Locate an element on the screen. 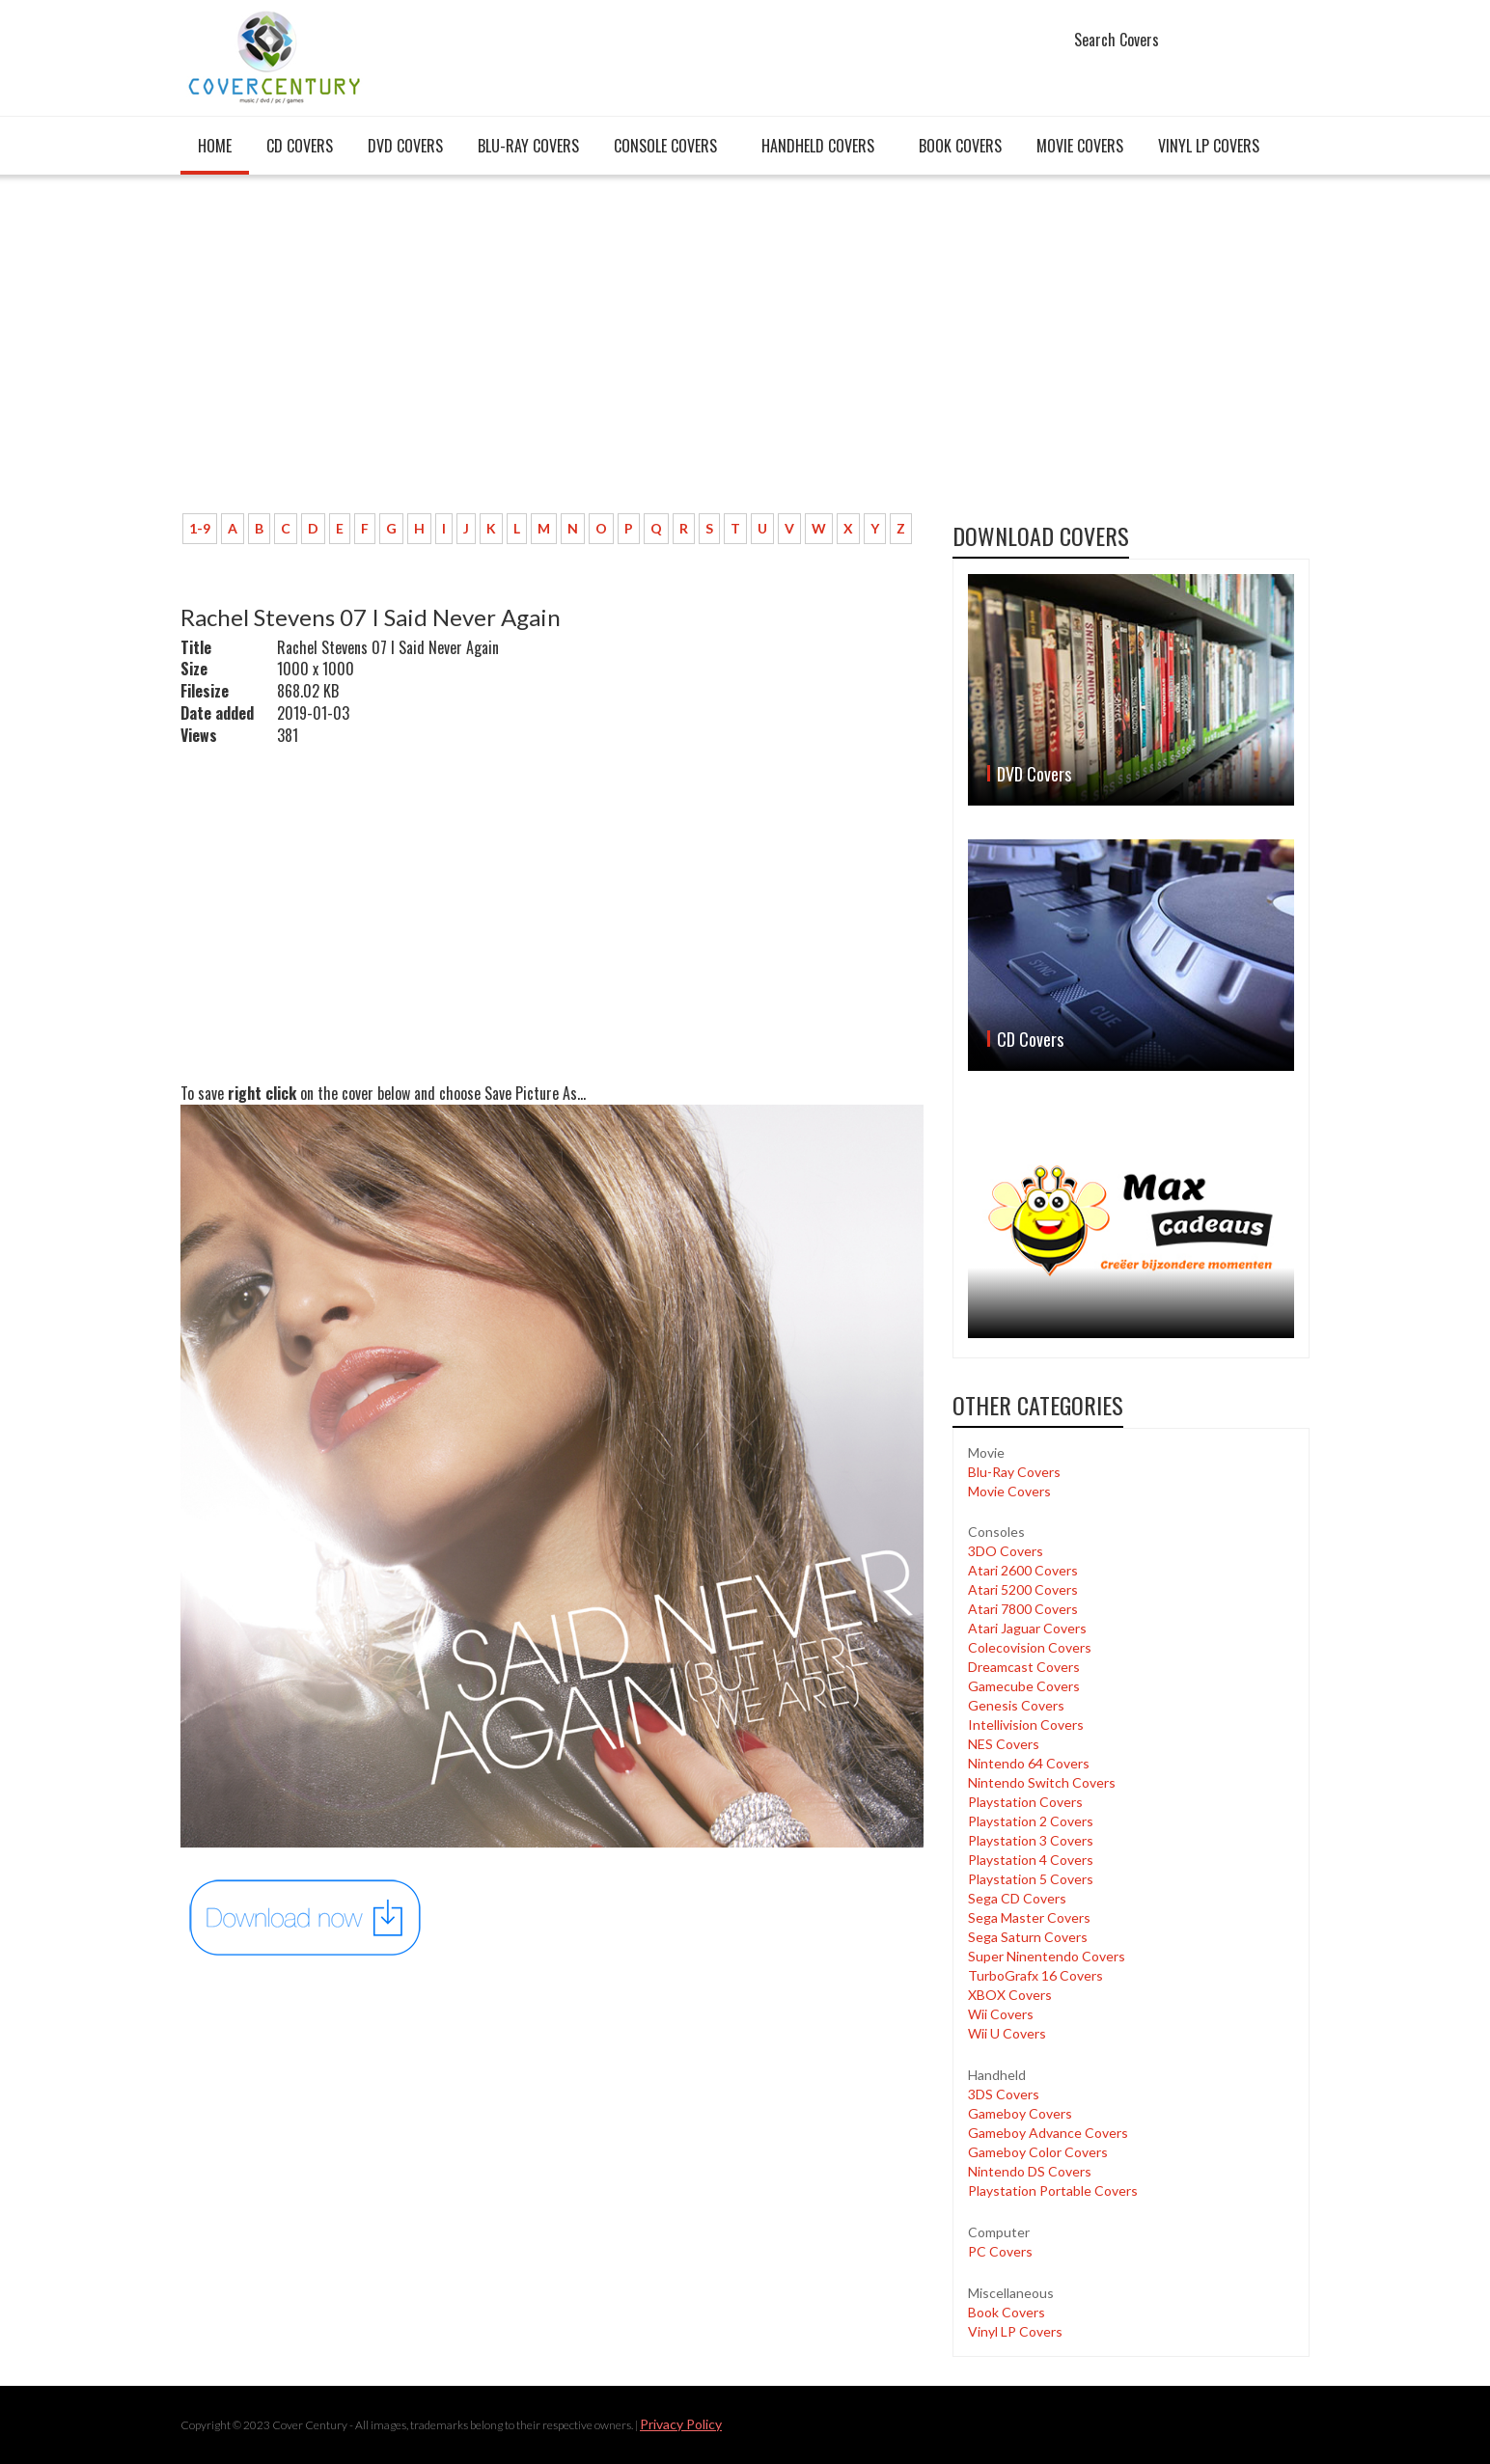 The image size is (1490, 2464). Sega Saturn Covers is located at coordinates (1028, 1937).